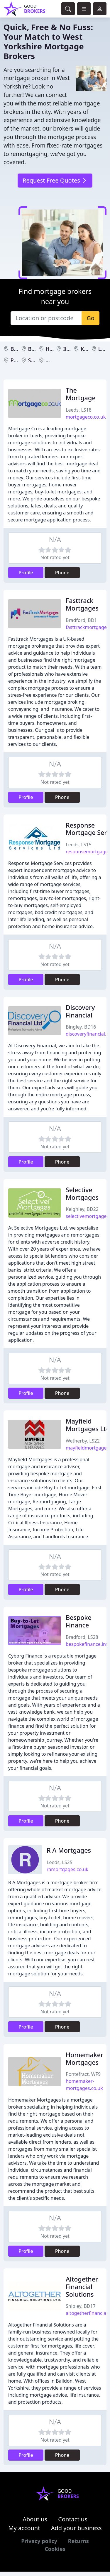  Describe the element at coordinates (81, 394) in the screenshot. I see `The Mortgage` at that location.